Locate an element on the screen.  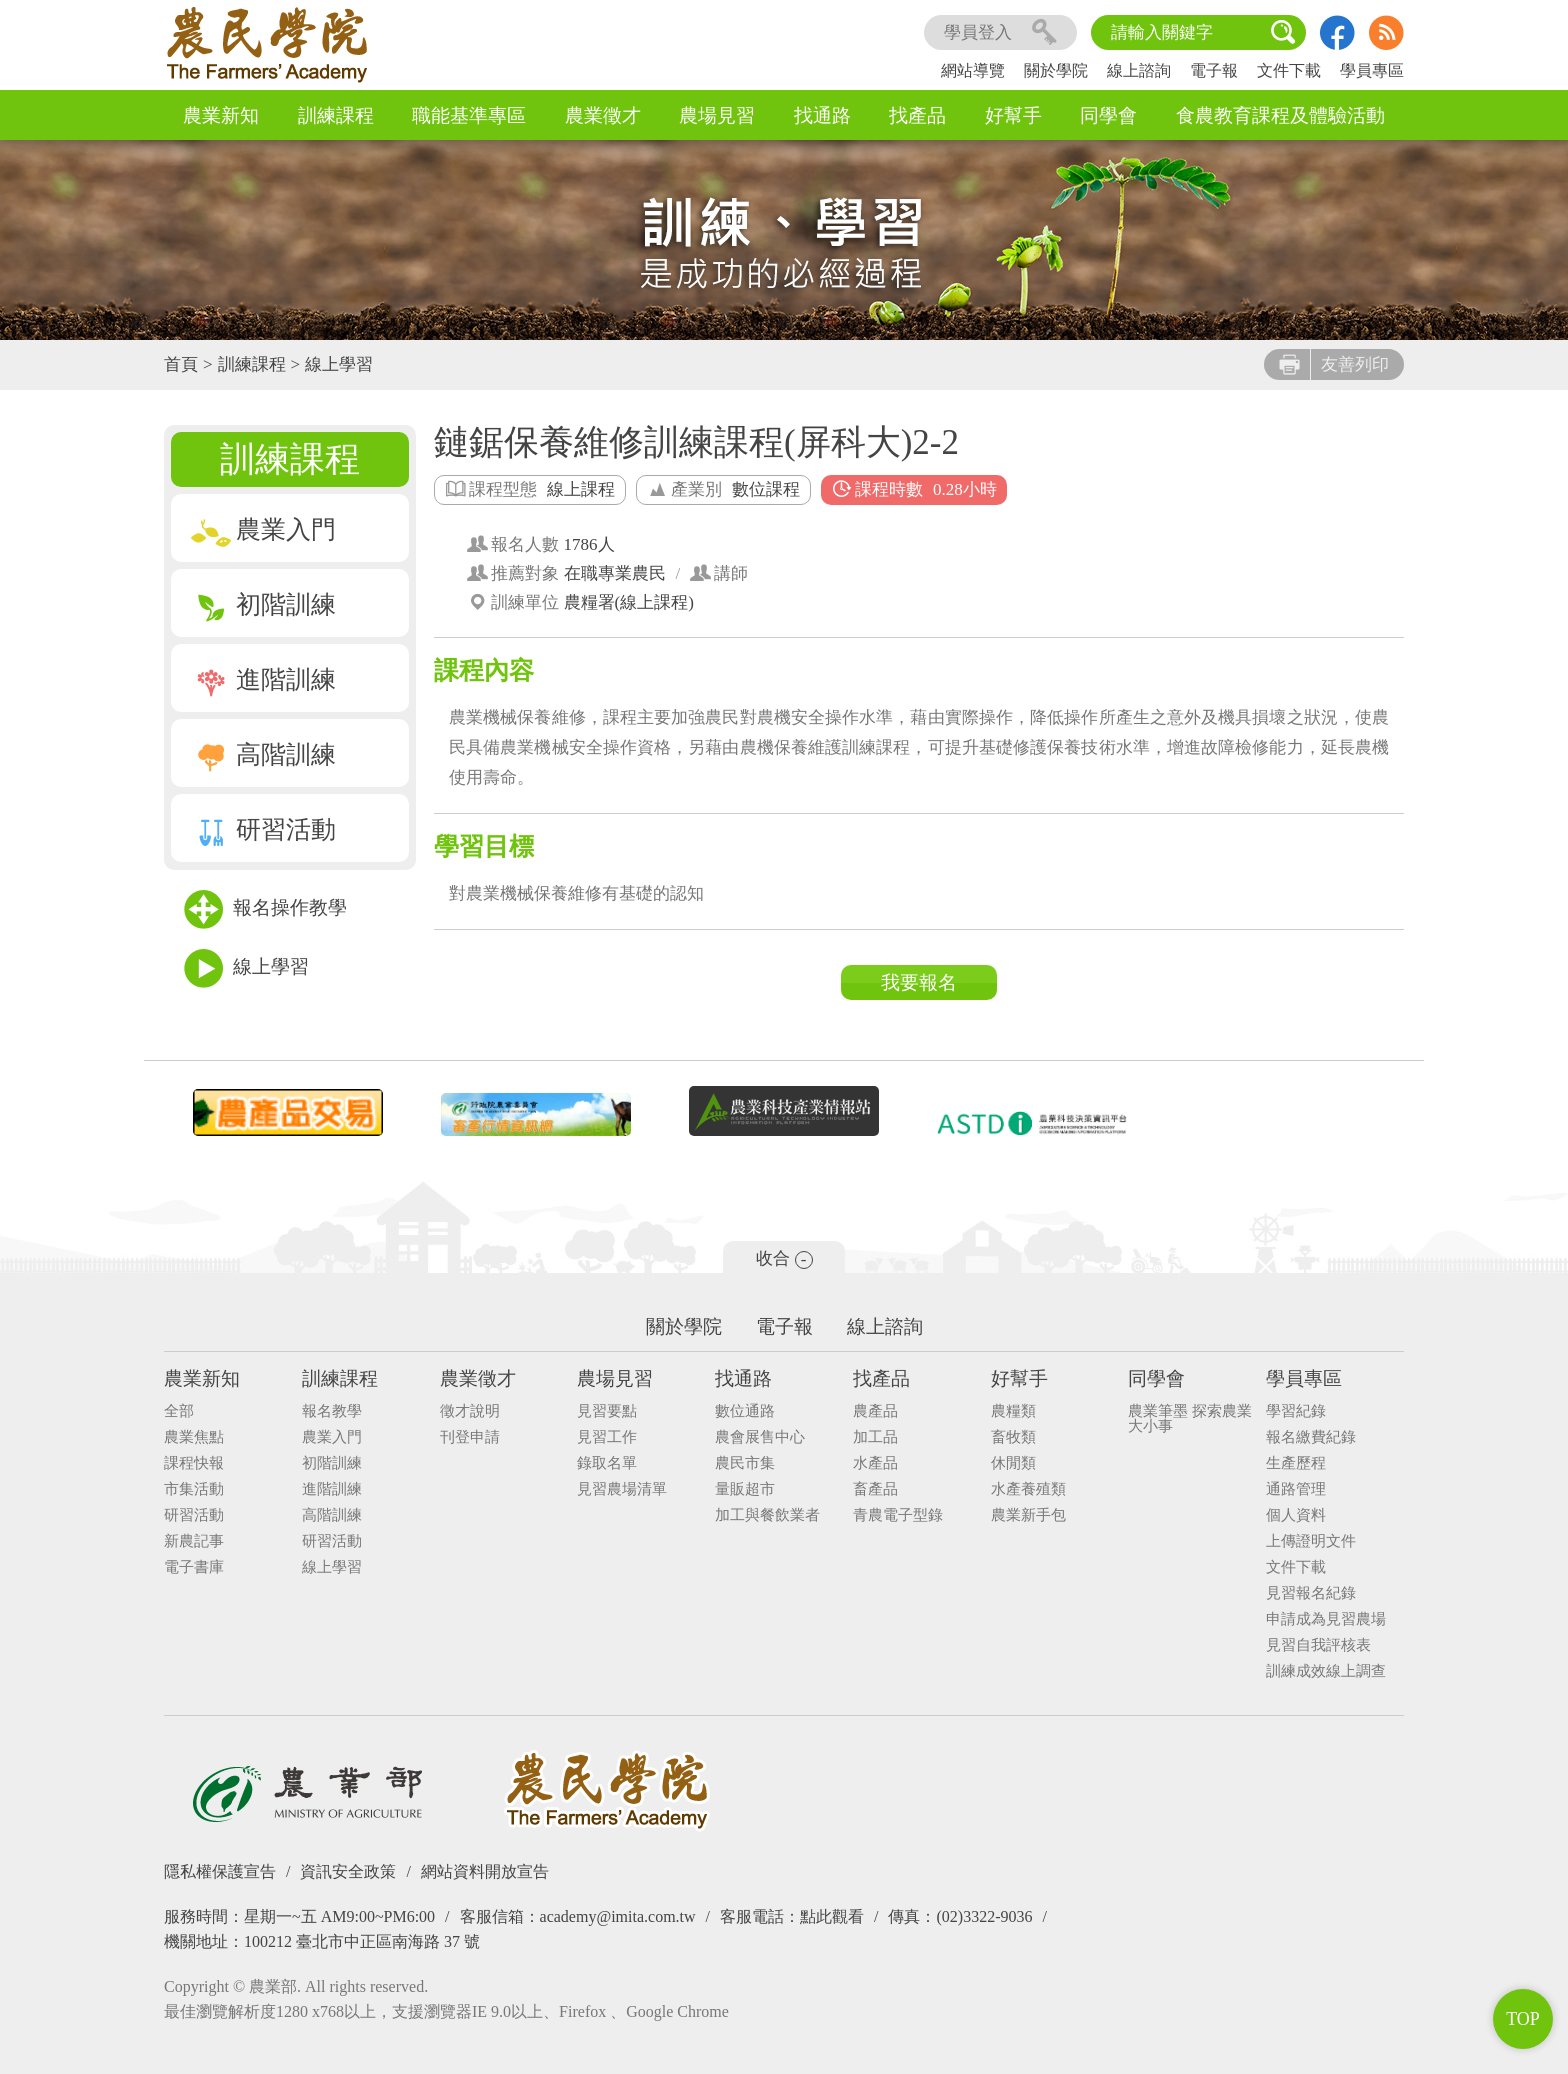
農業入門 is located at coordinates (263, 529).